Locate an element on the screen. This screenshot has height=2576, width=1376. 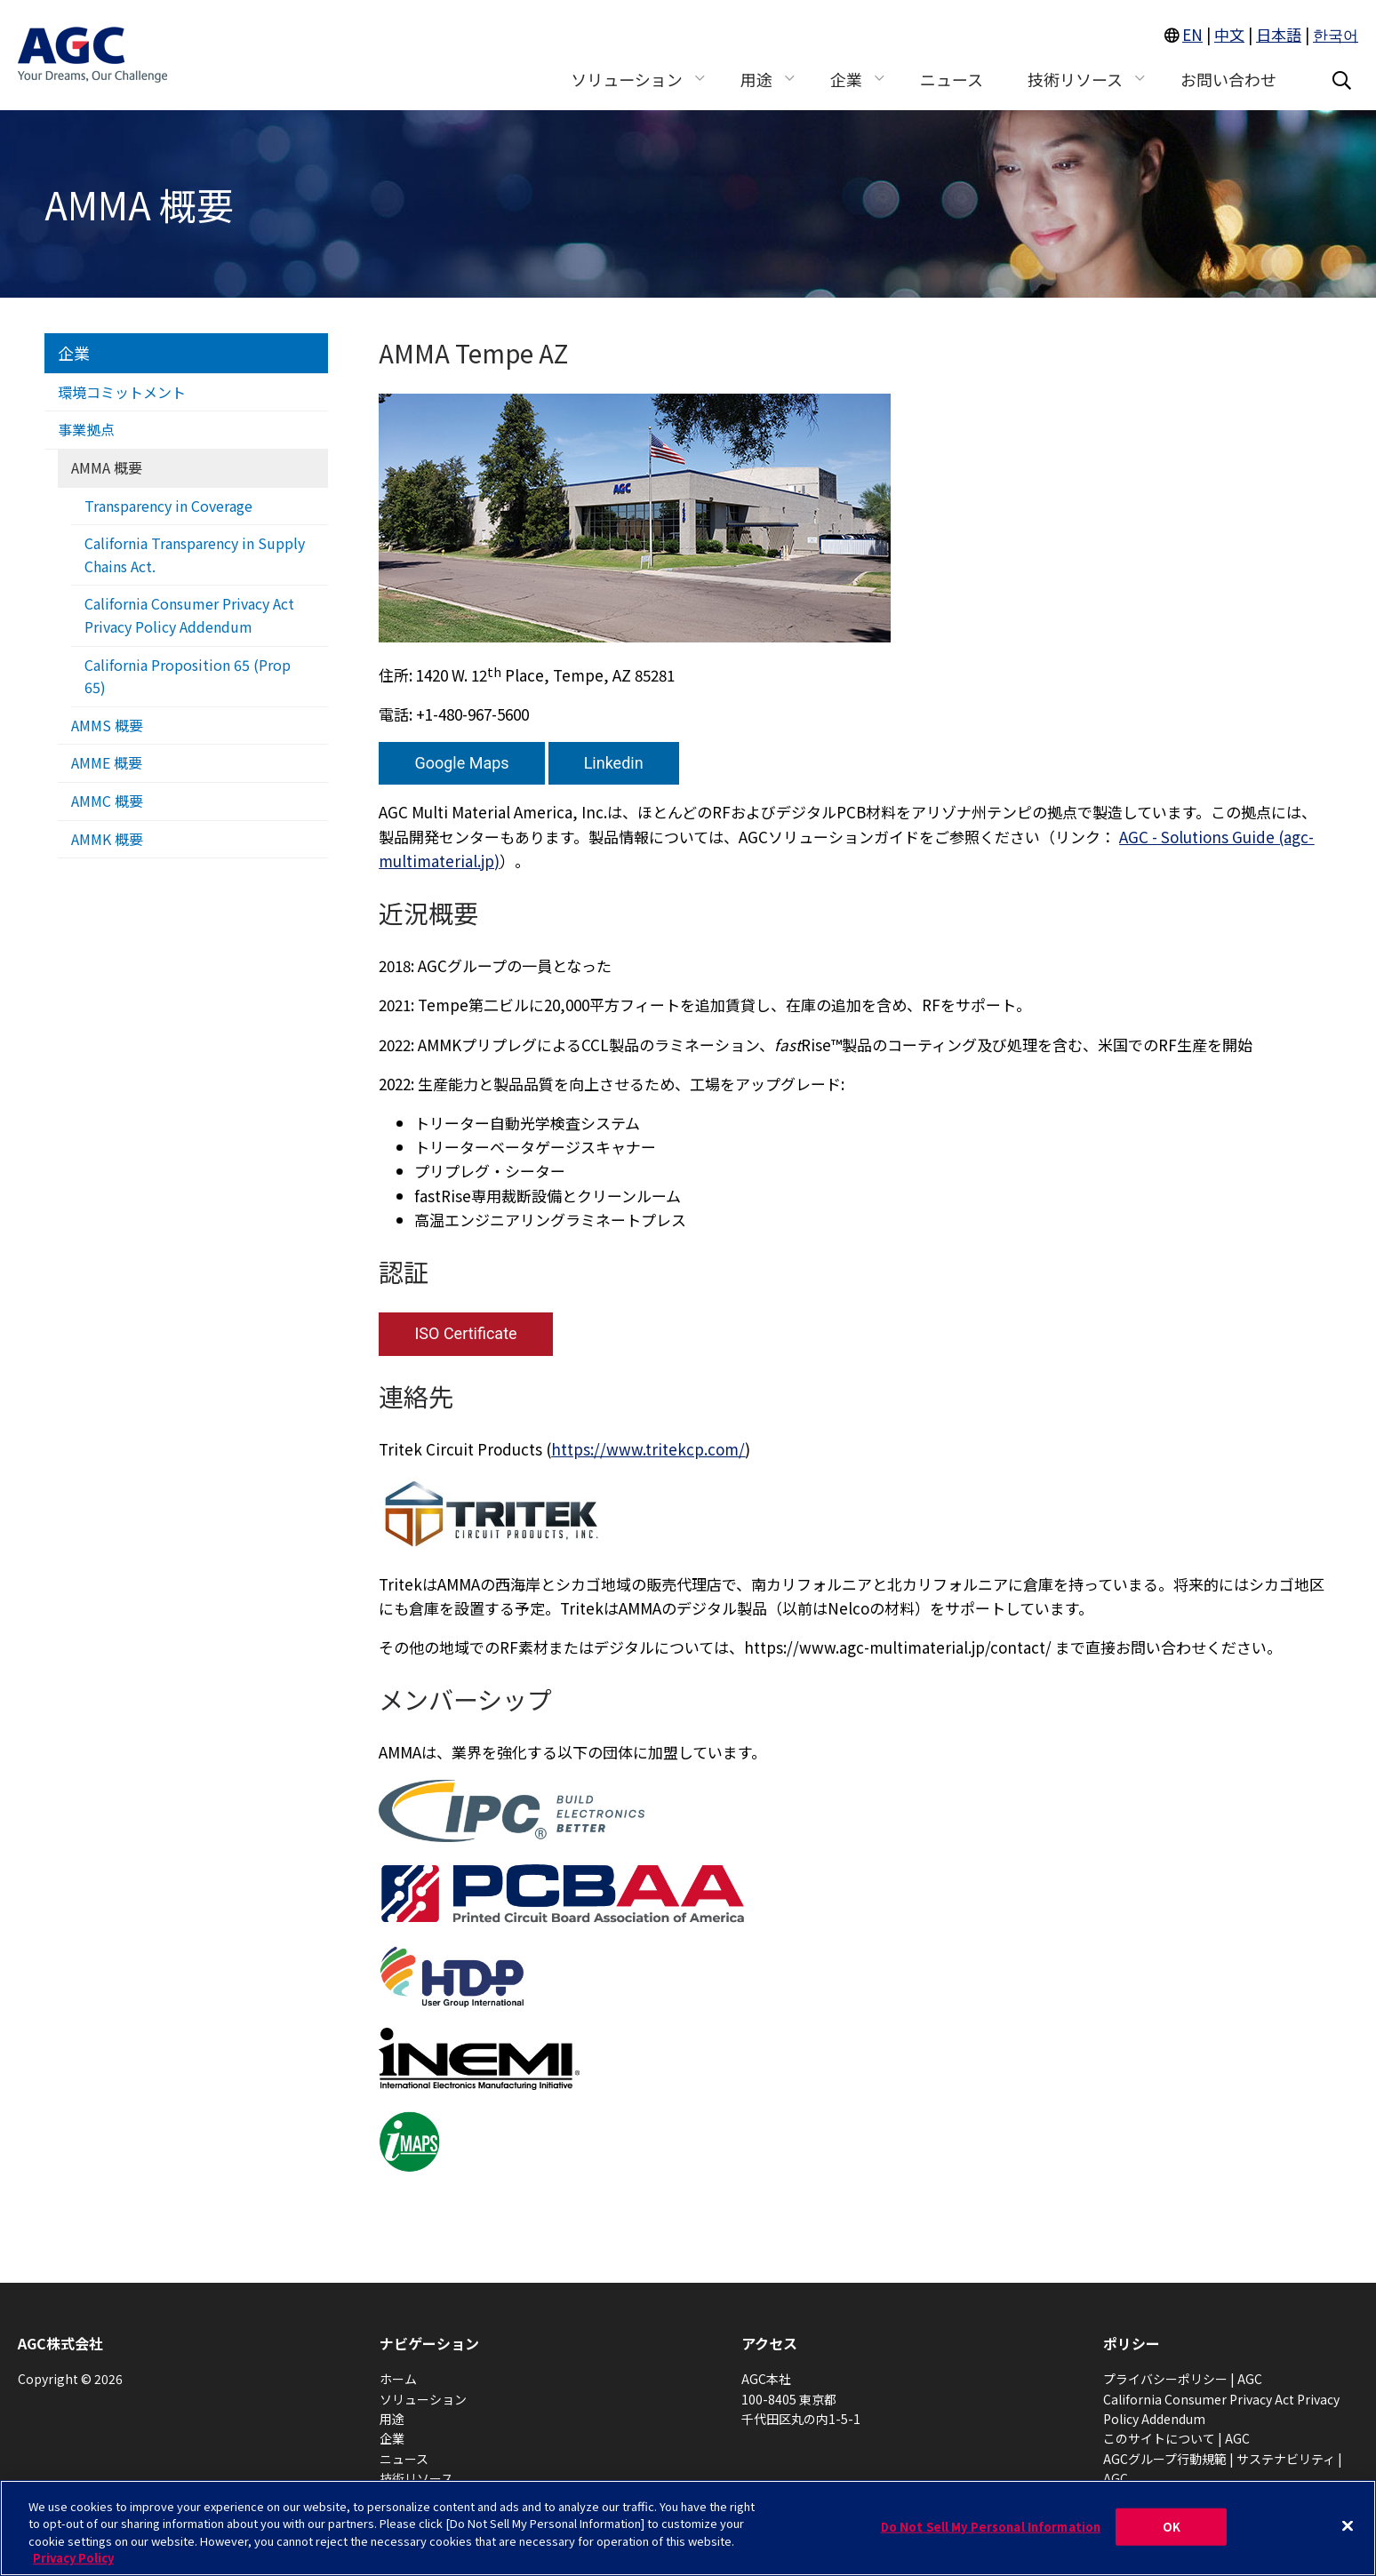
California Consumer Privacy Act Privacy Policy Addendum is located at coordinates (189, 615).